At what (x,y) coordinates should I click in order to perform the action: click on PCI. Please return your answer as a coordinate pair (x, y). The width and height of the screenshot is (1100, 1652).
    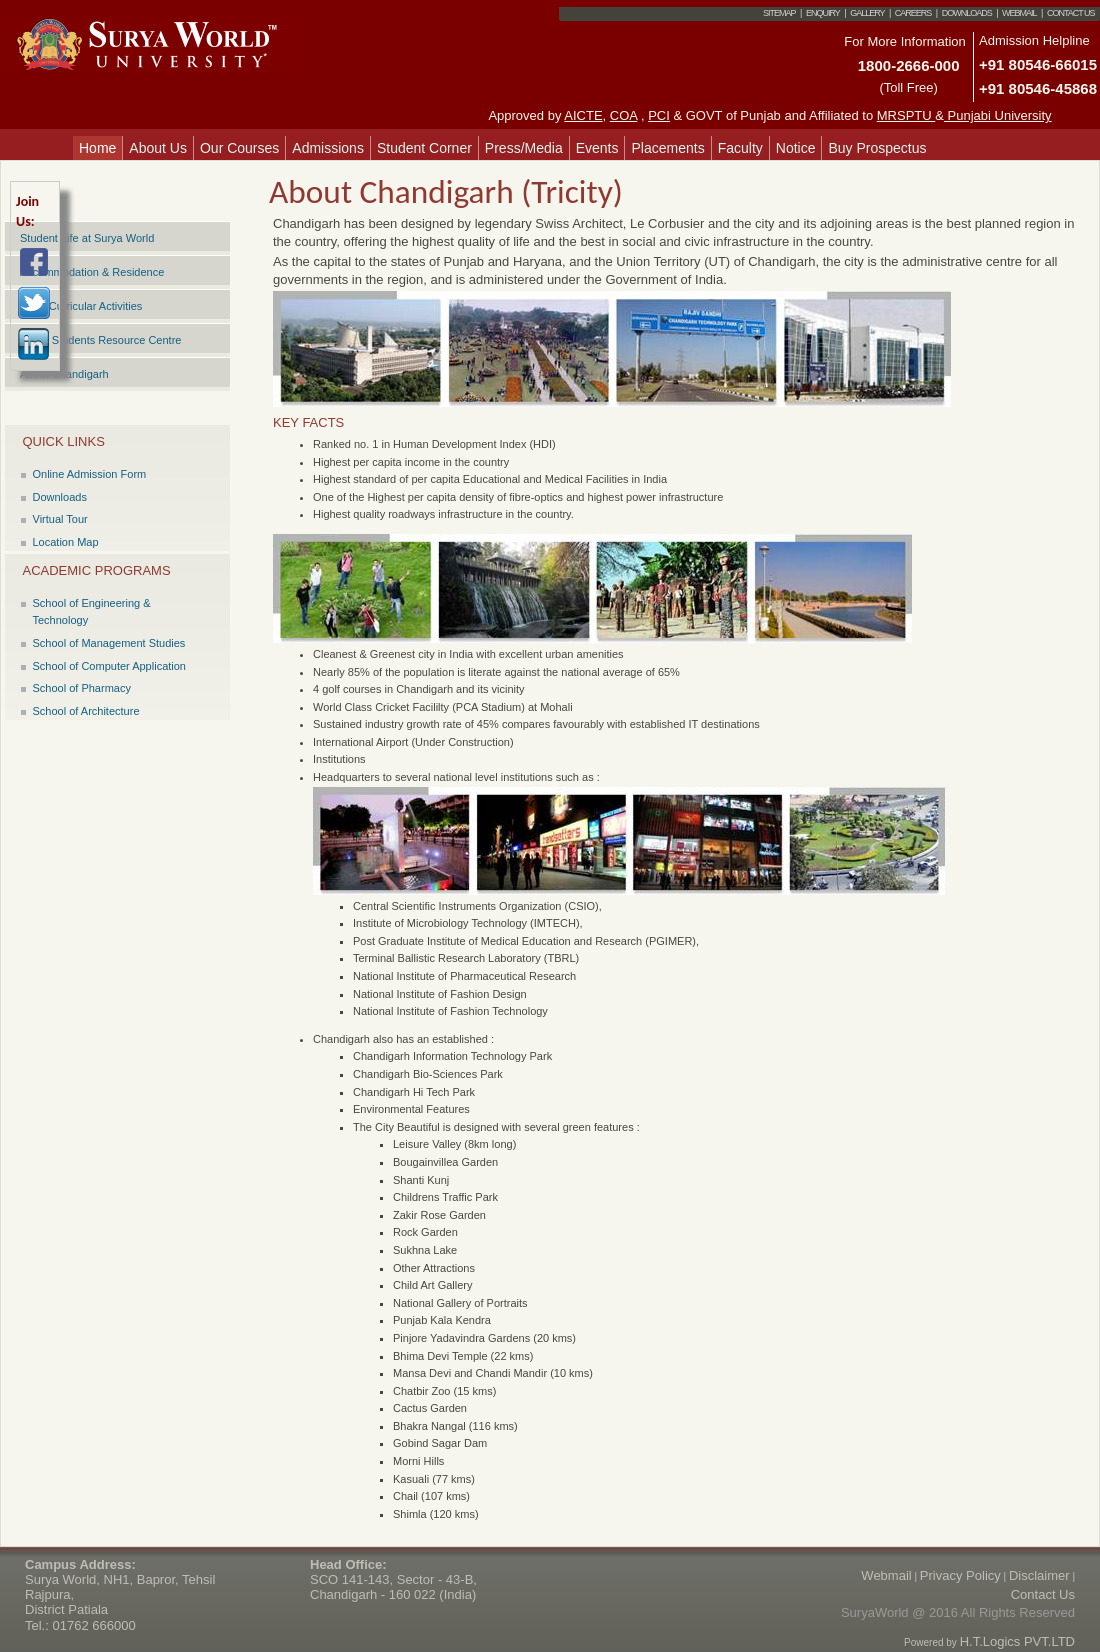
    Looking at the image, I should click on (659, 115).